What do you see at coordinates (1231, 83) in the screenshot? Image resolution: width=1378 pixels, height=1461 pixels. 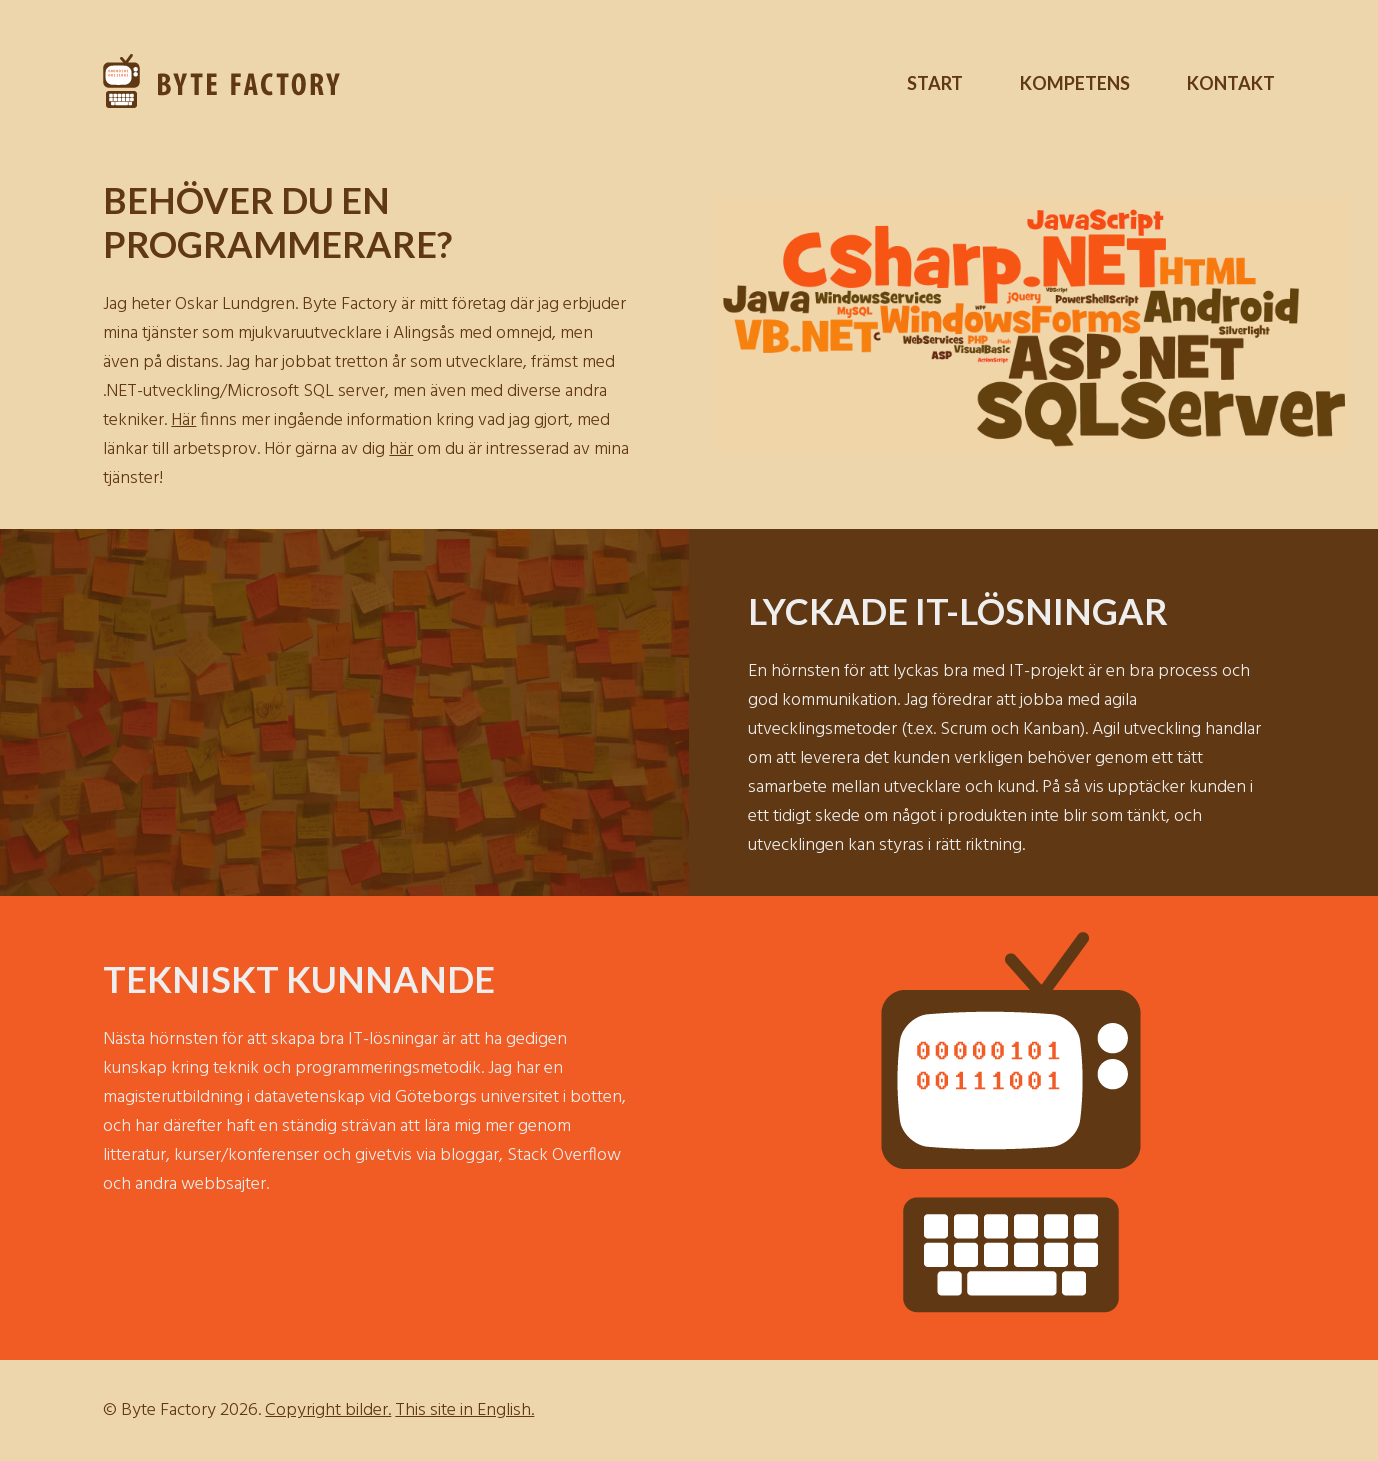 I see `Kontakt` at bounding box center [1231, 83].